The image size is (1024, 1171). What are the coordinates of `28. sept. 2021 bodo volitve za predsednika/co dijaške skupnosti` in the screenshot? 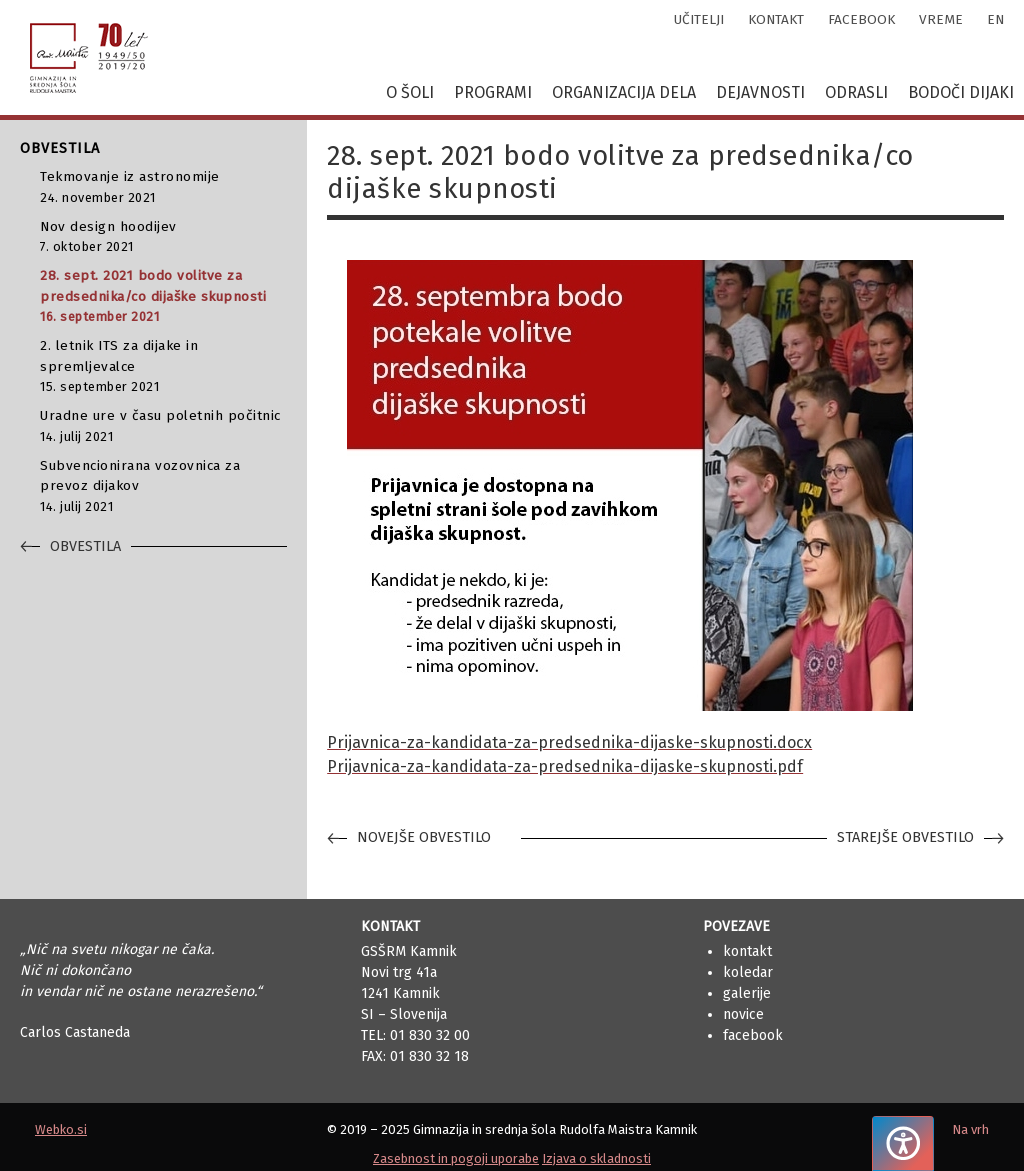 It's located at (163, 296).